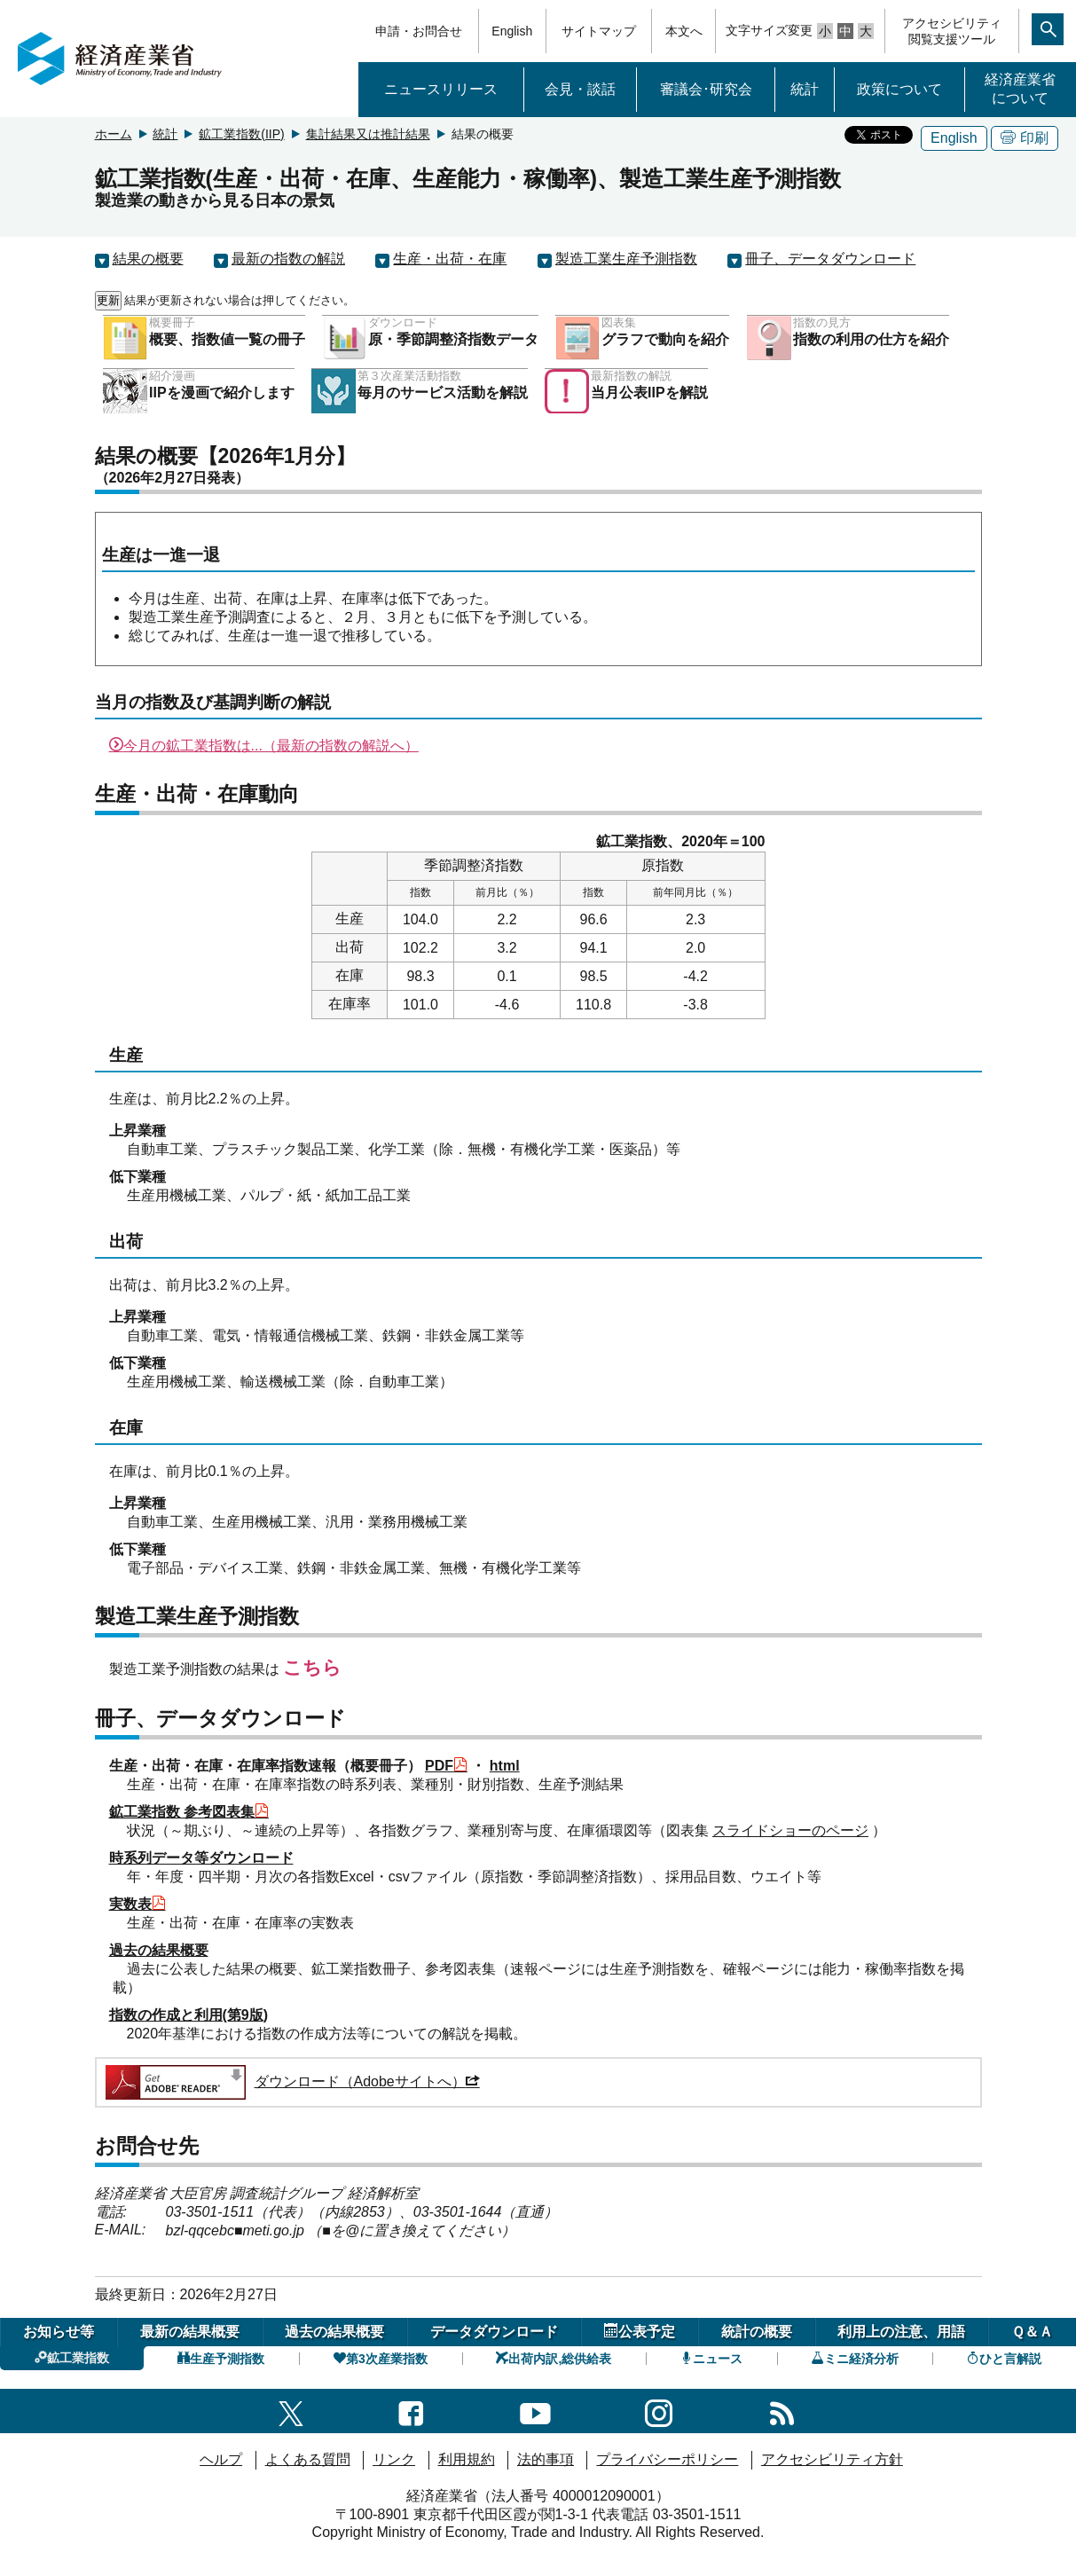 The height and width of the screenshot is (2576, 1076). What do you see at coordinates (1025, 137) in the screenshot?
I see `印刷` at bounding box center [1025, 137].